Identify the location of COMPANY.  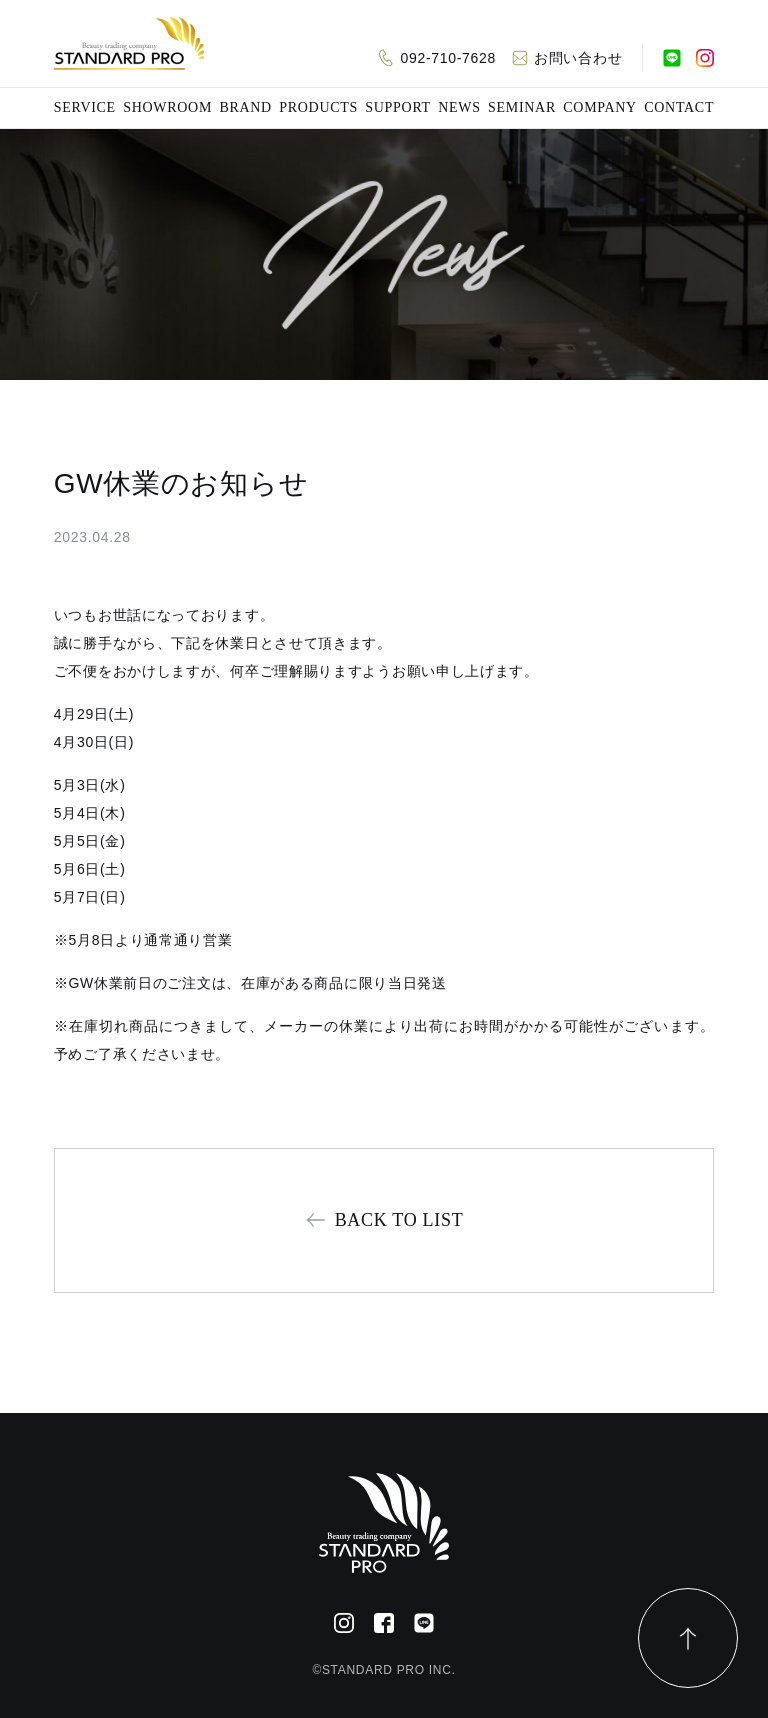
(600, 107).